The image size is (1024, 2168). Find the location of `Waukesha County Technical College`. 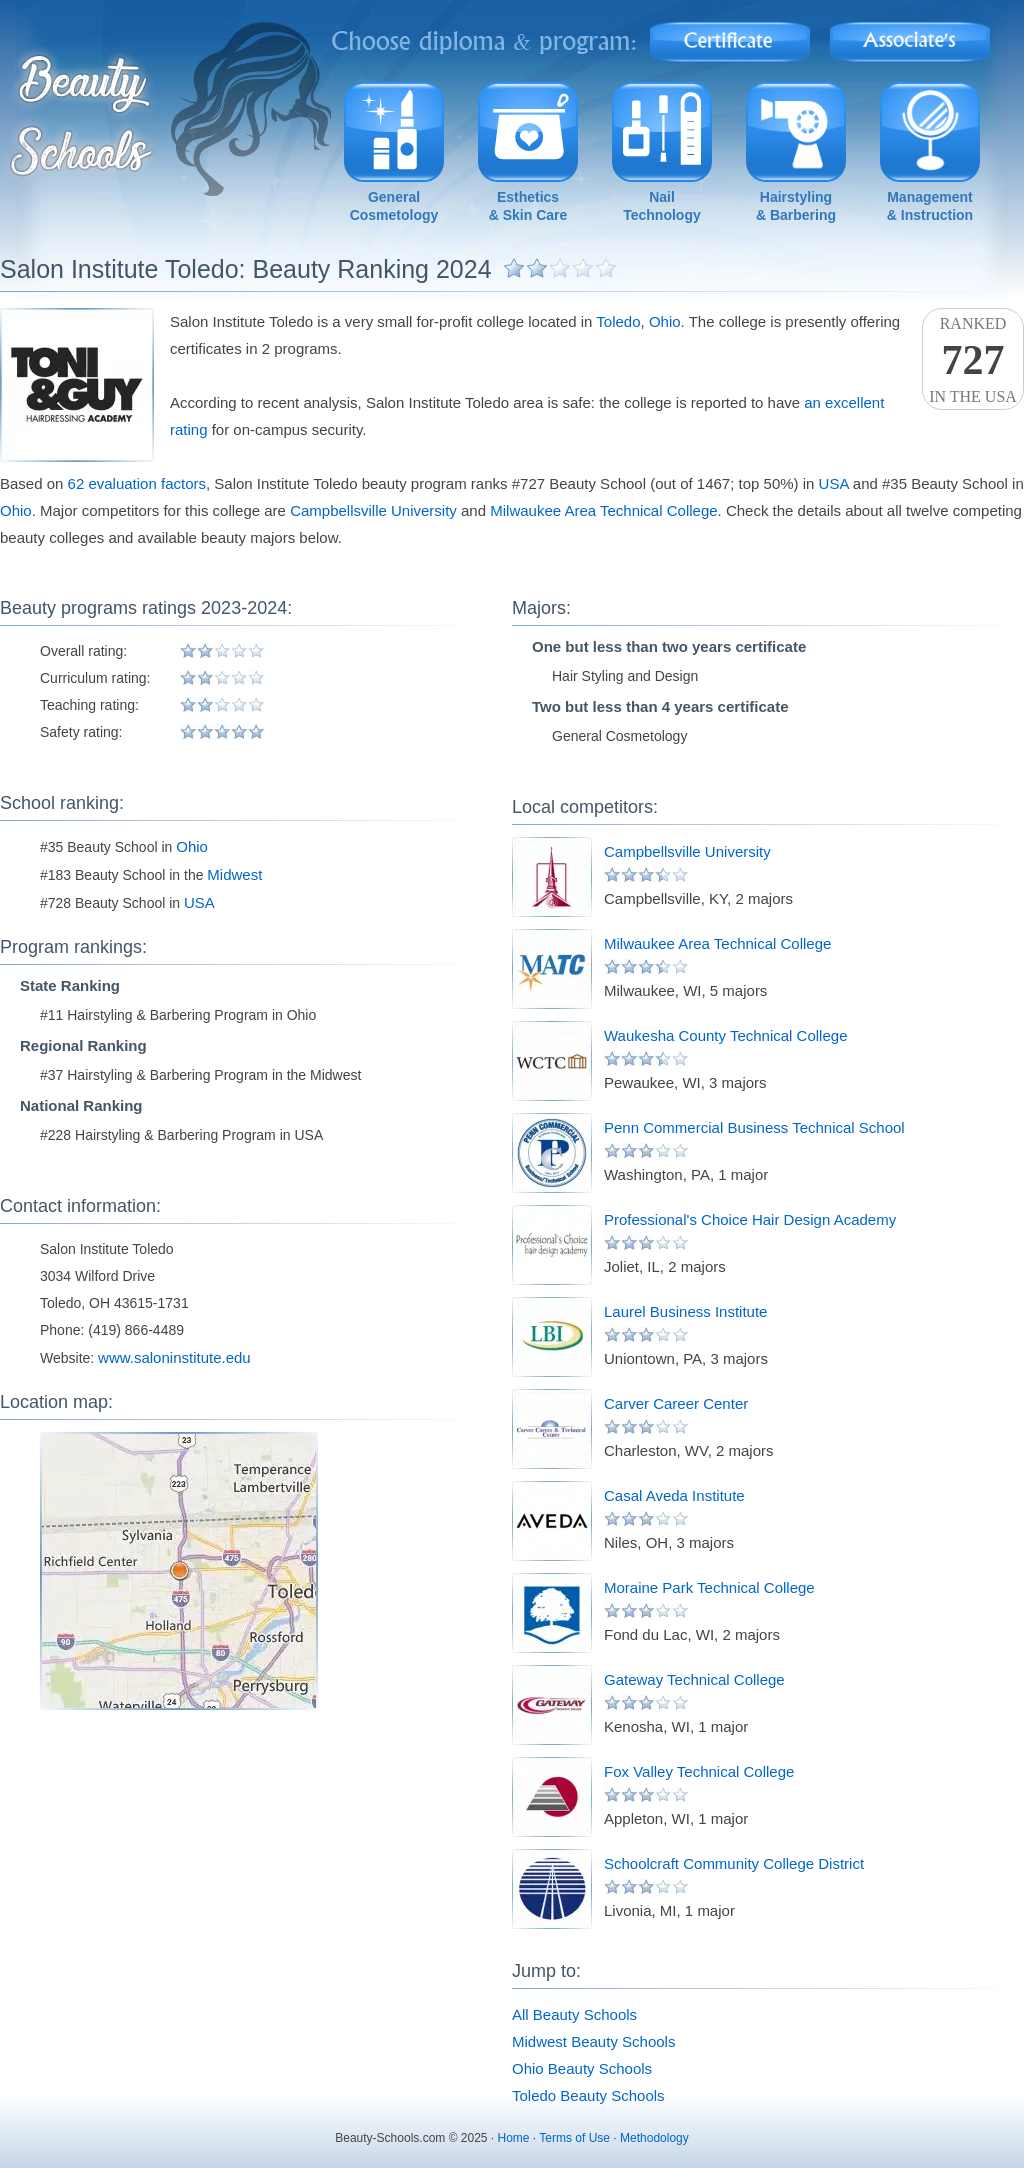

Waukesha County Technical College is located at coordinates (725, 1035).